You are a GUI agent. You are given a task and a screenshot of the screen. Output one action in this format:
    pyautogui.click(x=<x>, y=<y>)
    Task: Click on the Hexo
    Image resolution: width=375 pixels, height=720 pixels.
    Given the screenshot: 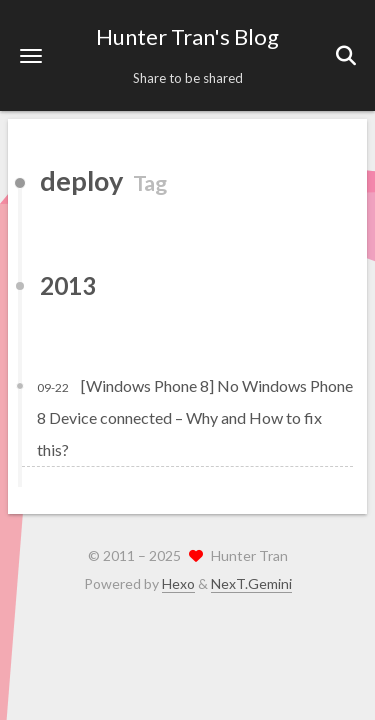 What is the action you would take?
    pyautogui.click(x=178, y=583)
    